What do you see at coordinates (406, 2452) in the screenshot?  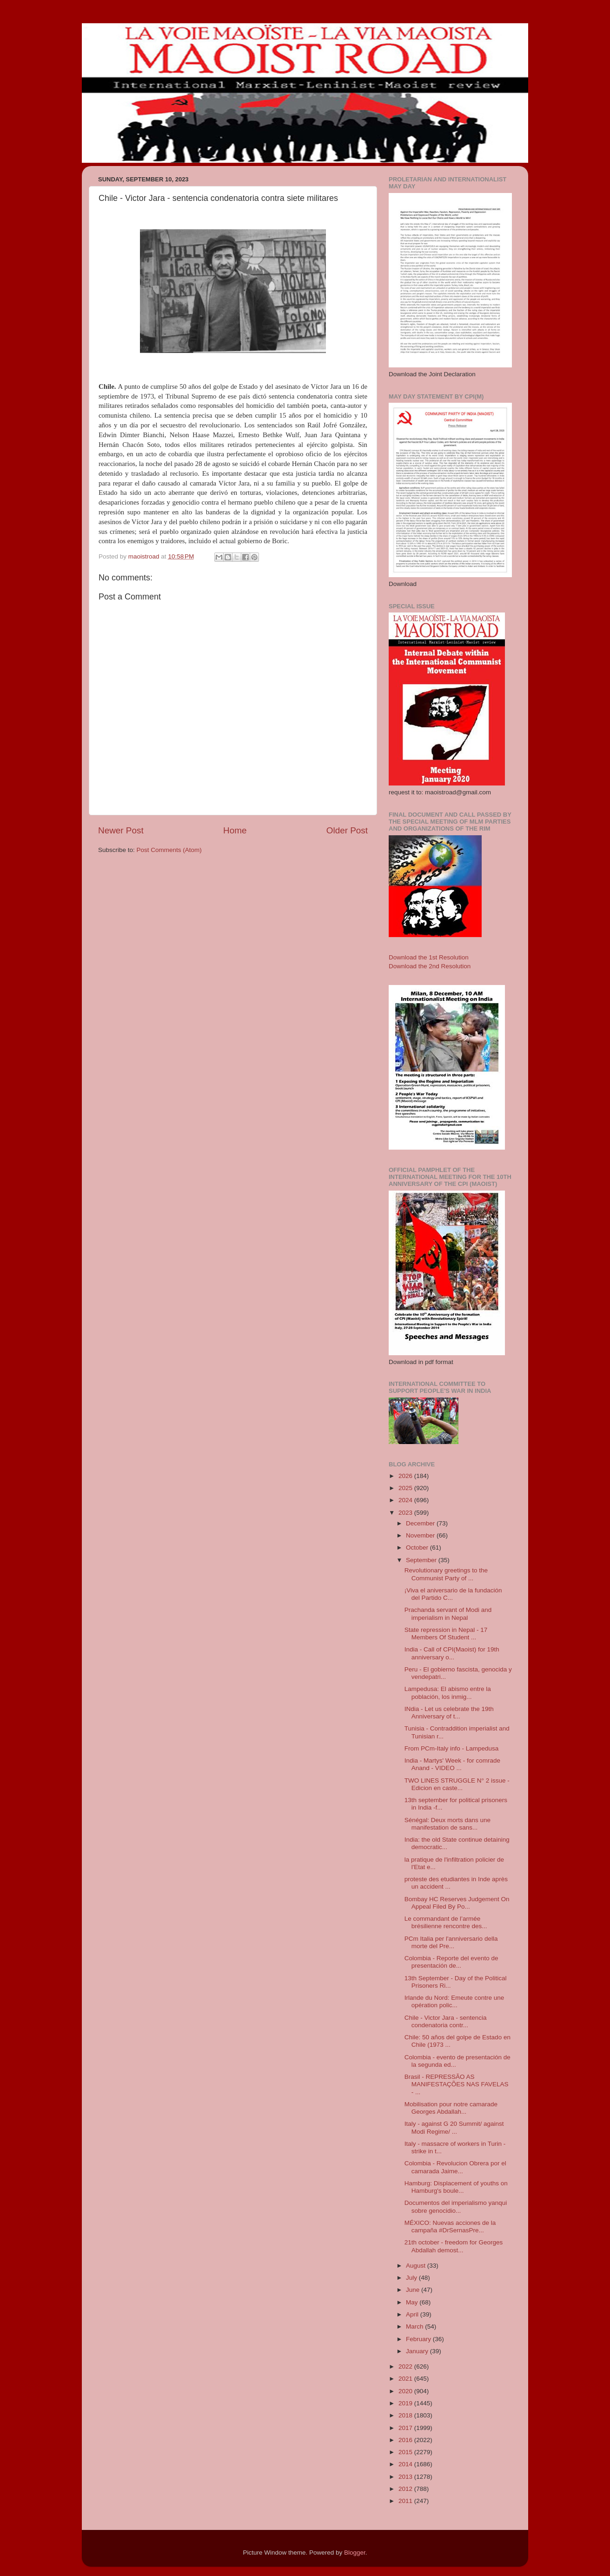 I see `2015` at bounding box center [406, 2452].